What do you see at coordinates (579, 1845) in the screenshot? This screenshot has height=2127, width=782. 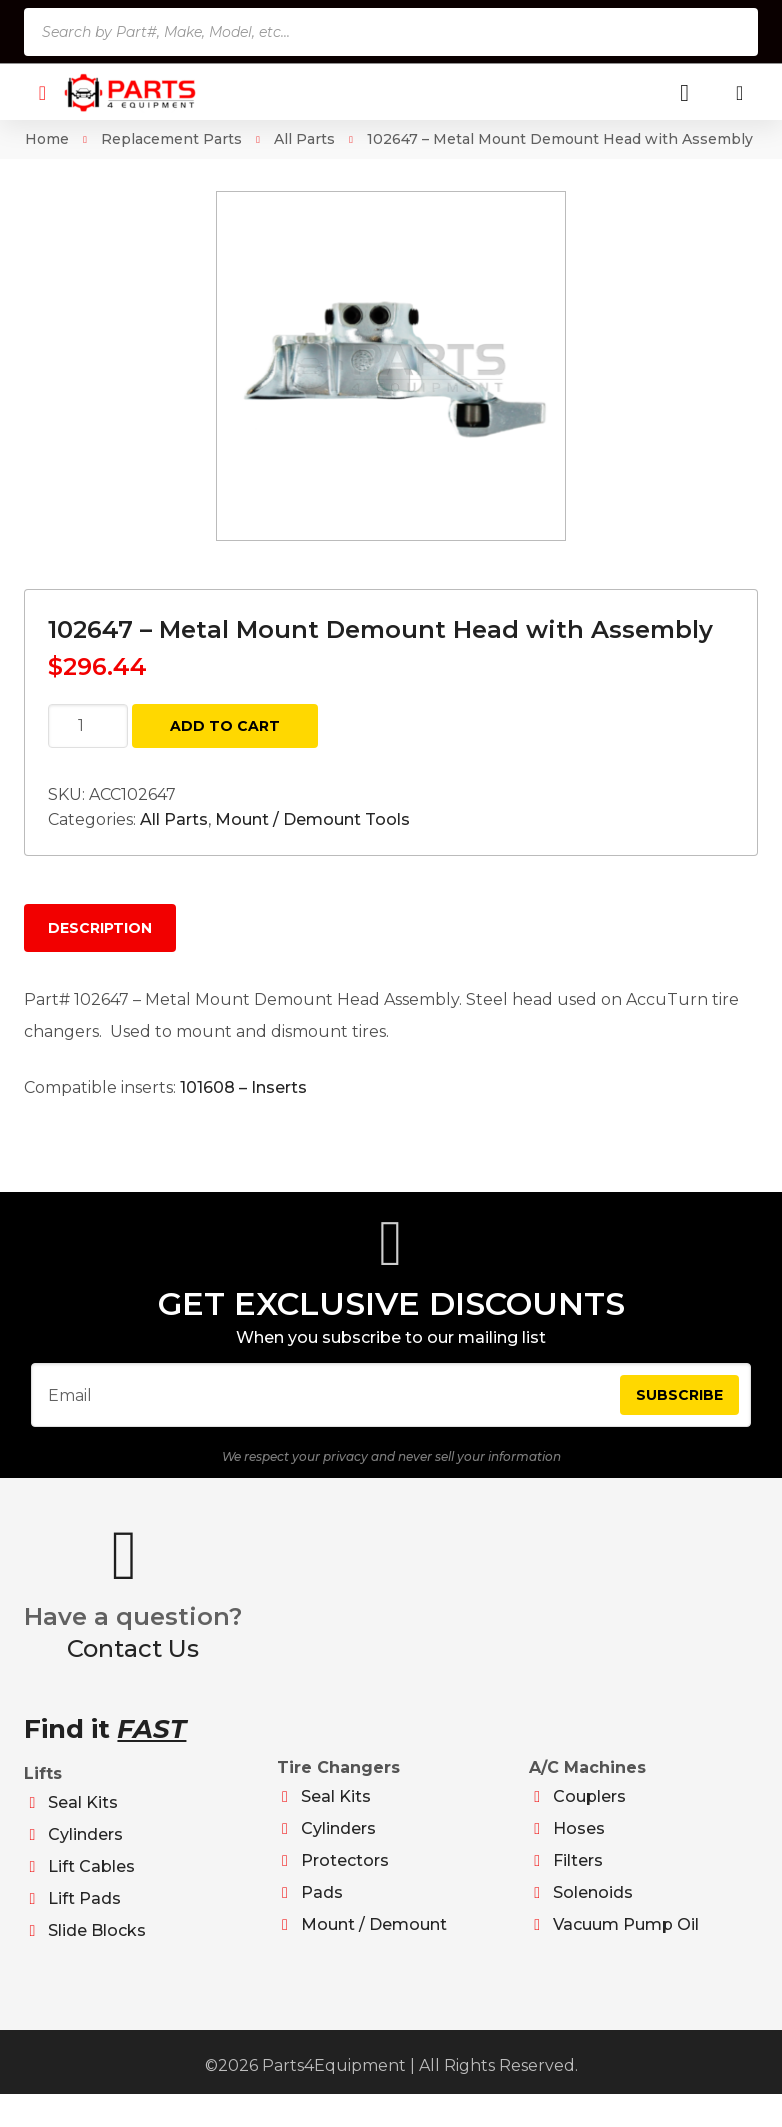 I see `Hoses` at bounding box center [579, 1845].